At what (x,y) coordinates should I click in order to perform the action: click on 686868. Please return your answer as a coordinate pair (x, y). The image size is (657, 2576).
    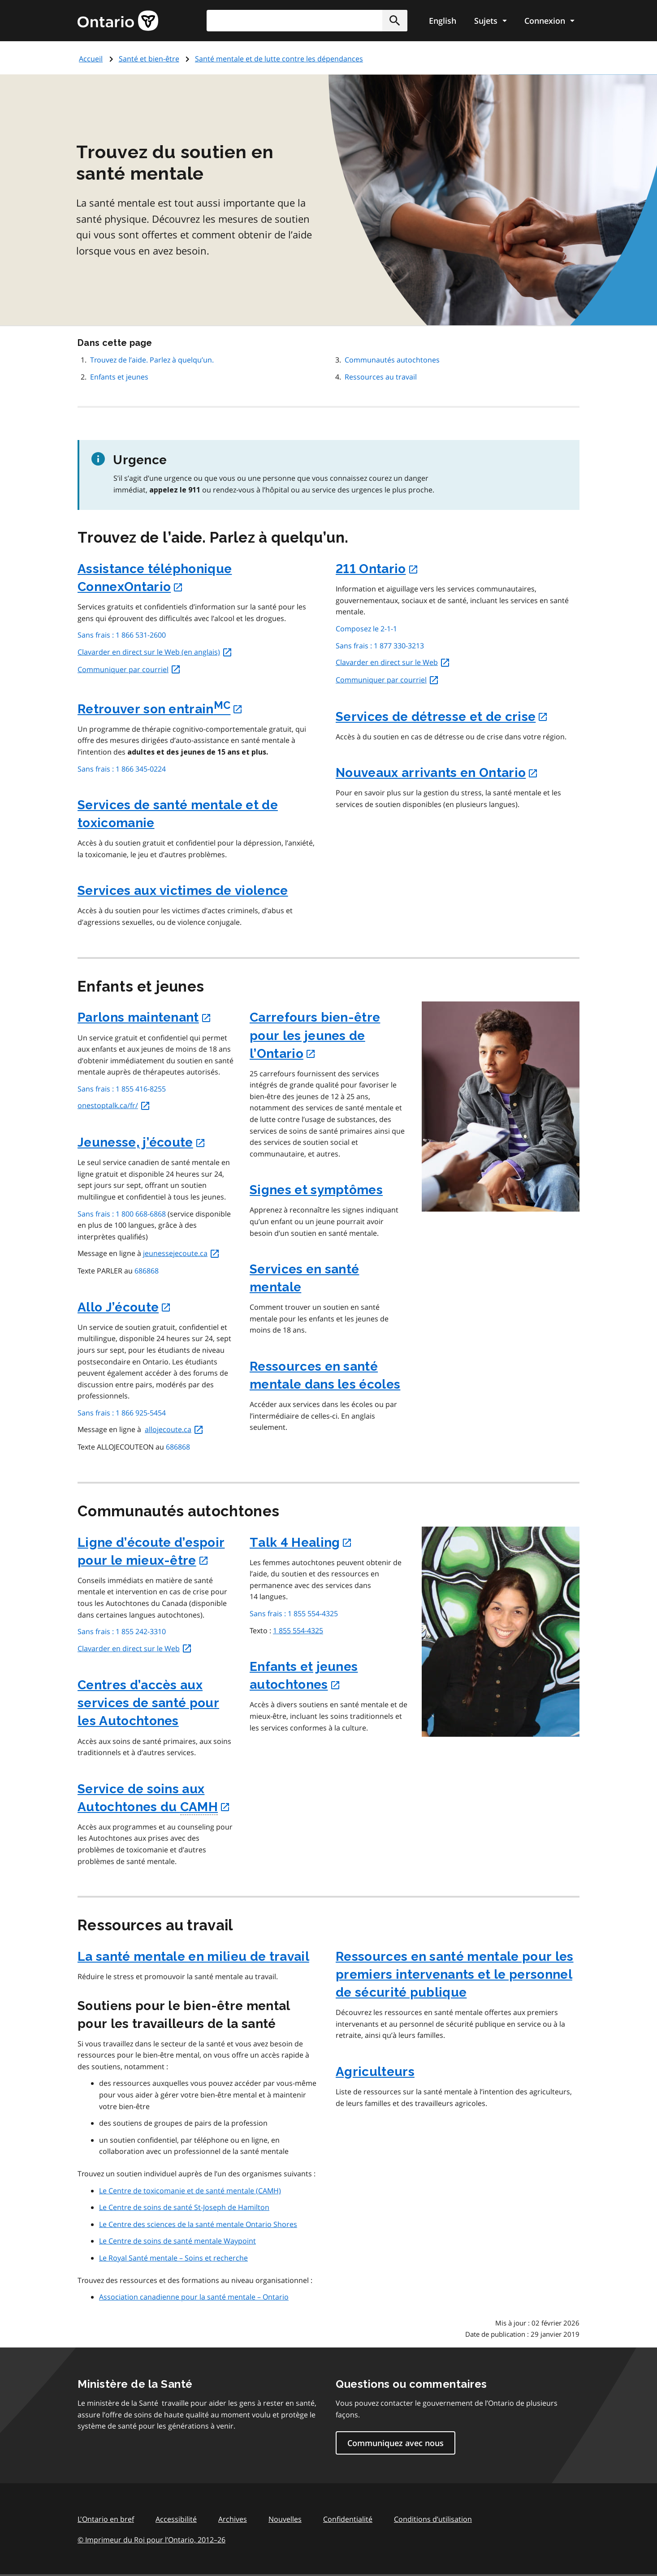
    Looking at the image, I should click on (146, 1271).